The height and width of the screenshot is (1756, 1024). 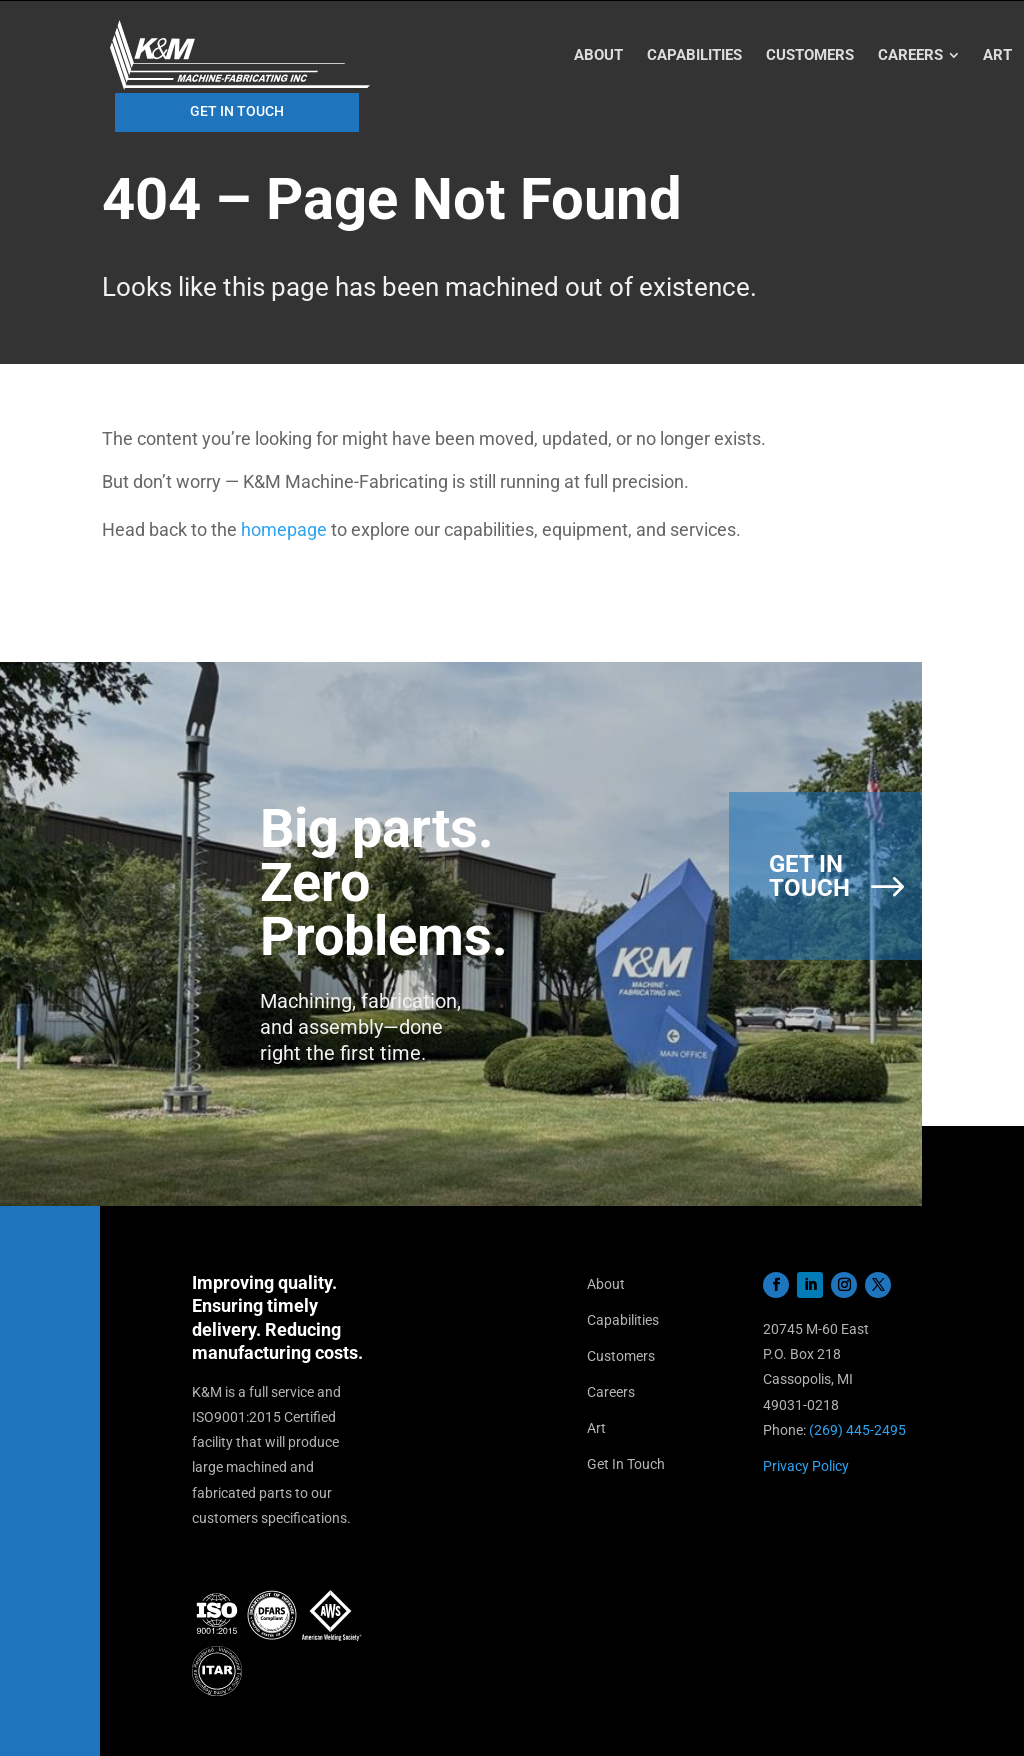 I want to click on [menuitem], so click(x=598, y=55).